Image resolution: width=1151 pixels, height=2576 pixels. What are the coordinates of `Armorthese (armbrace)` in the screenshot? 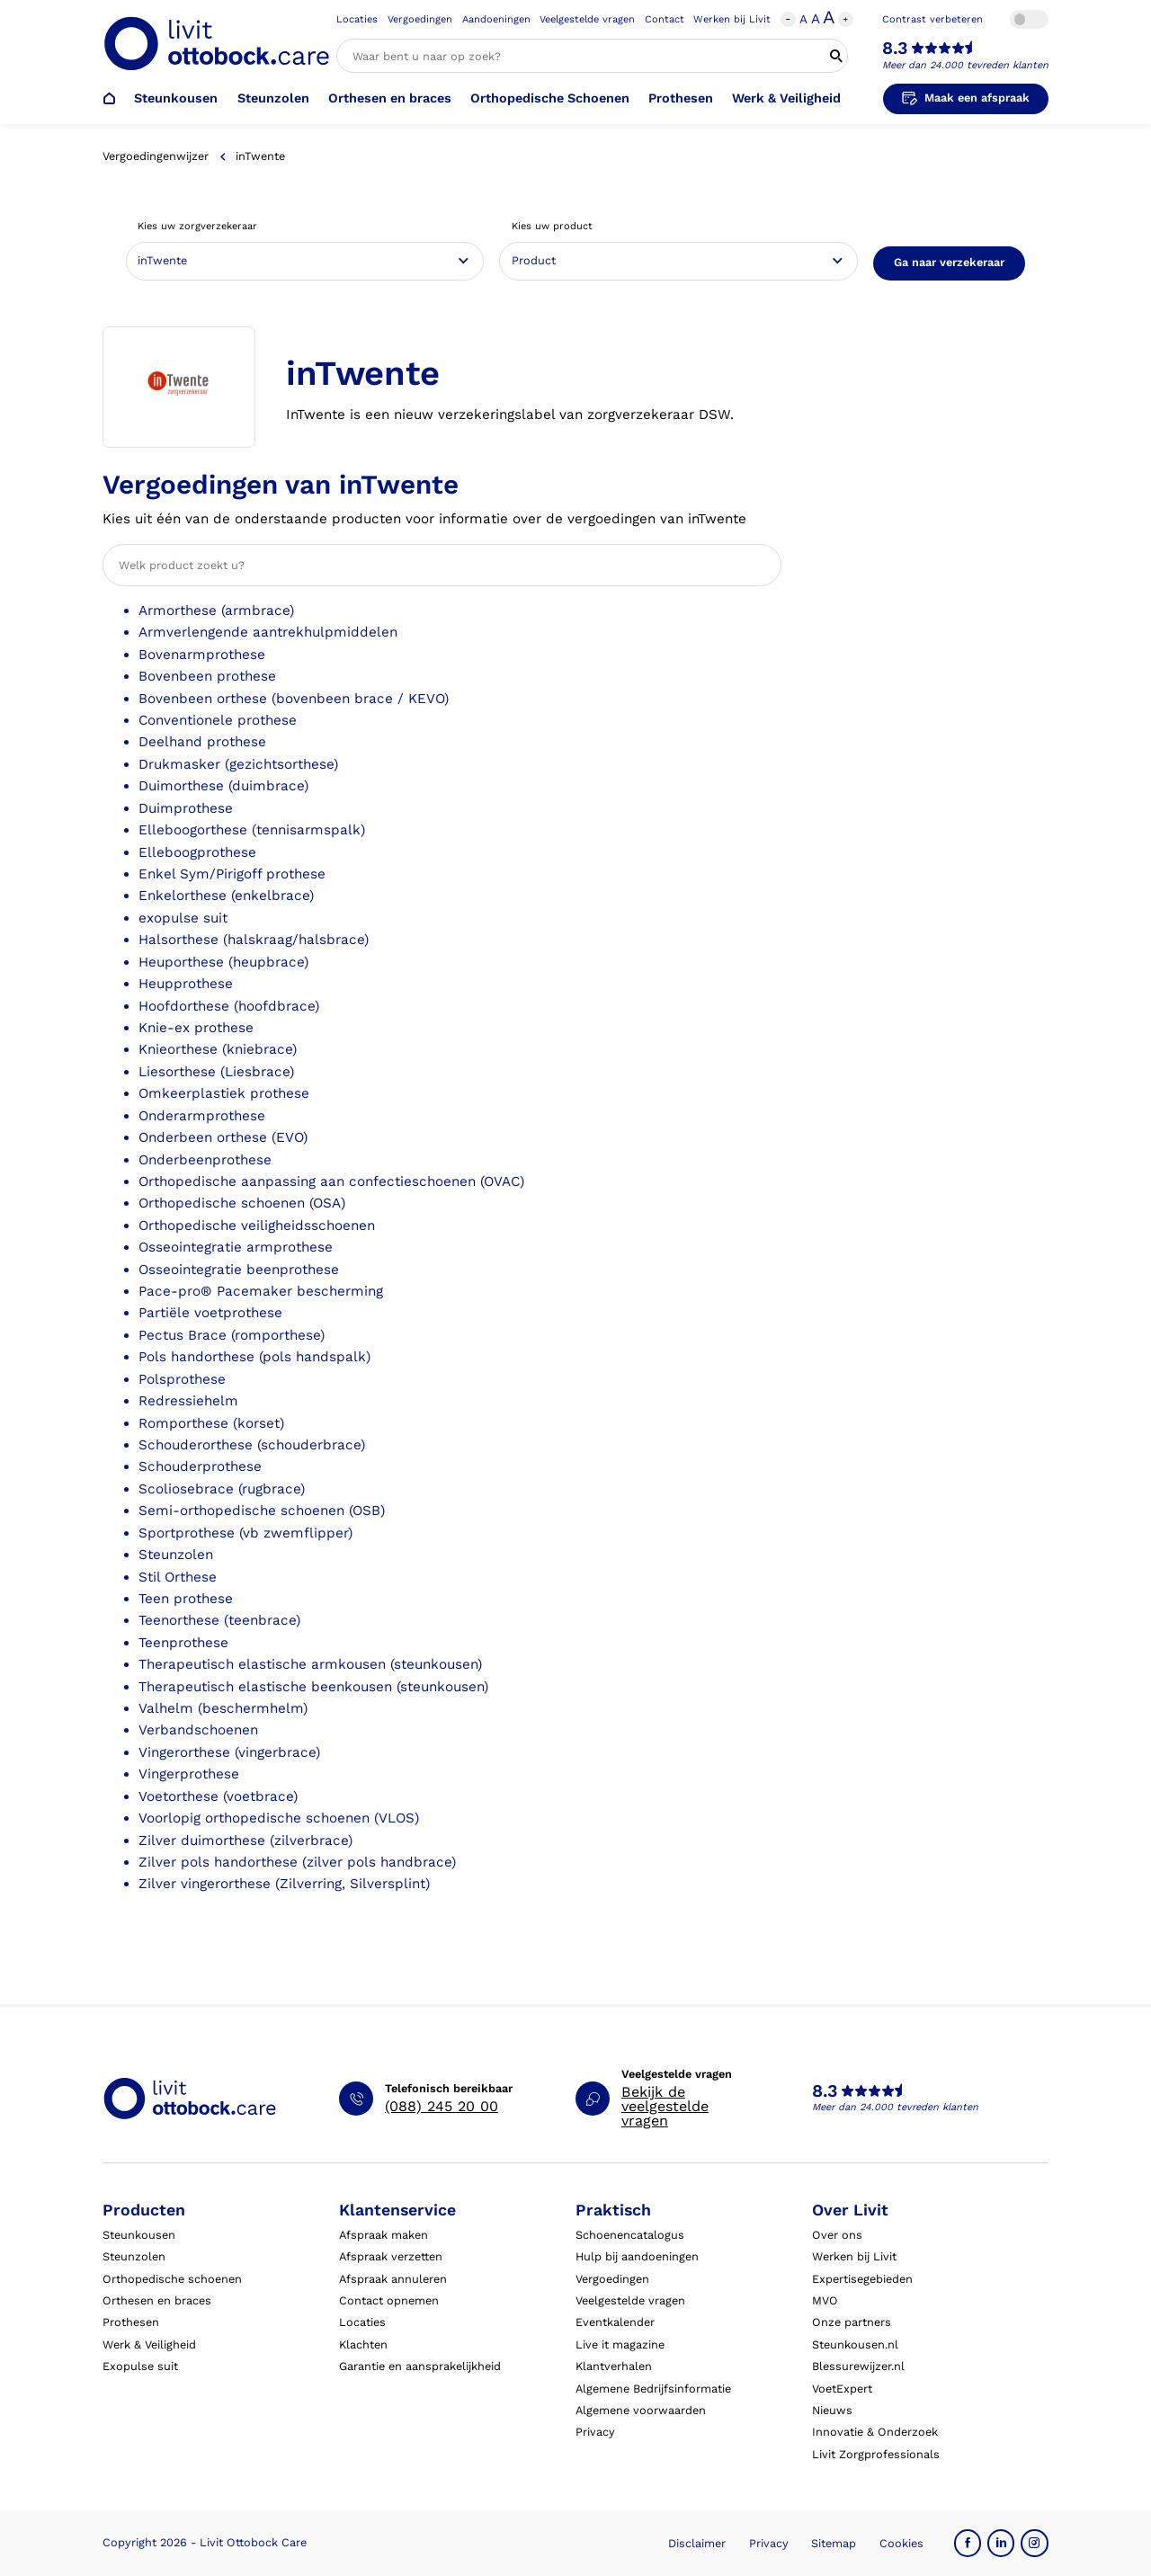 It's located at (216, 610).